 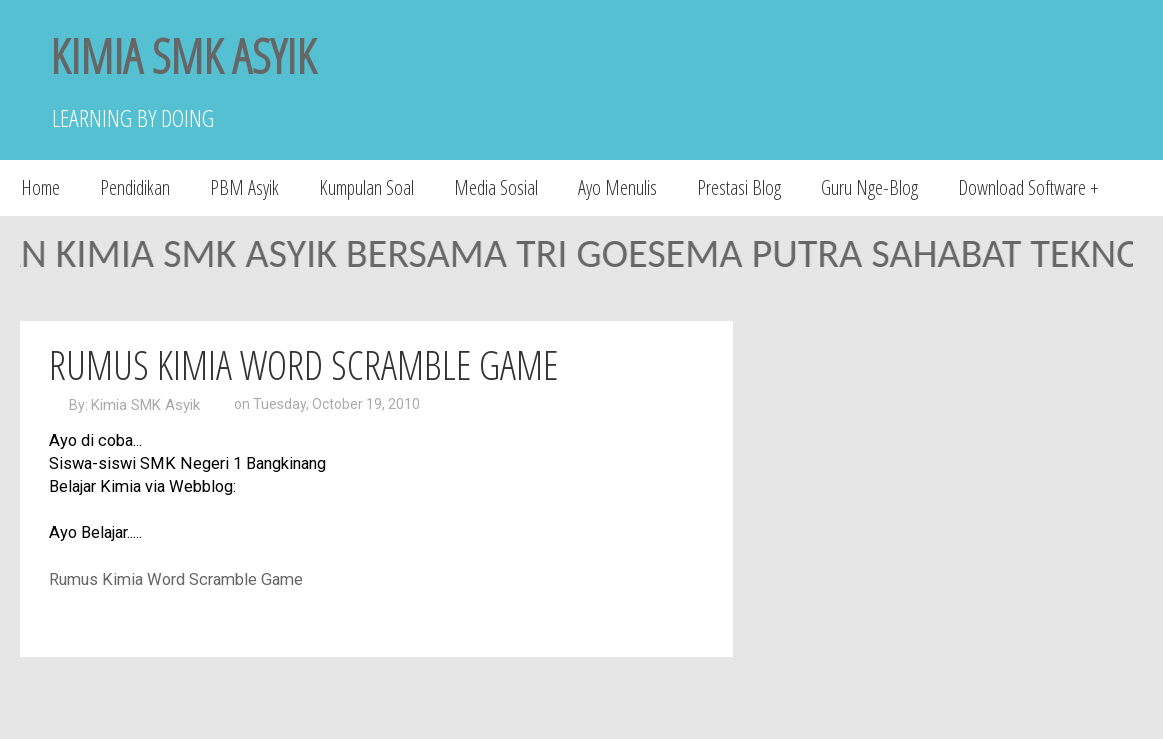 I want to click on Kimia SMK Asyik, so click(x=145, y=405).